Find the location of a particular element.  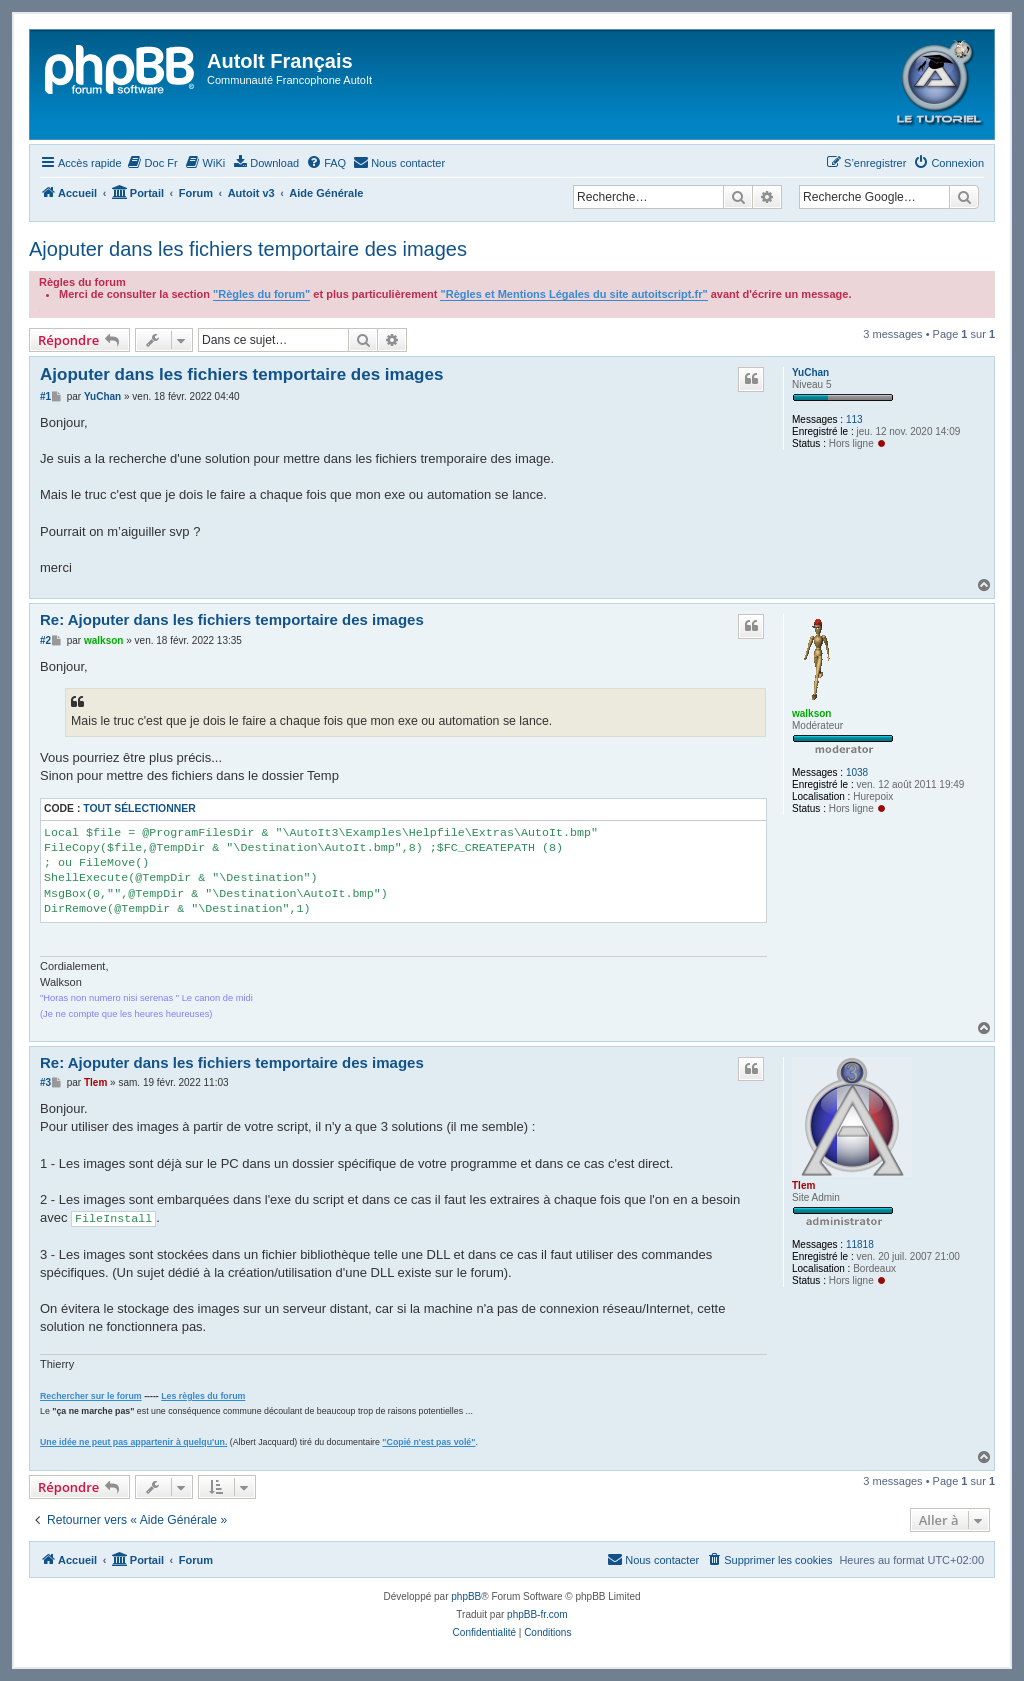

[menuitem] is located at coordinates (152, 163).